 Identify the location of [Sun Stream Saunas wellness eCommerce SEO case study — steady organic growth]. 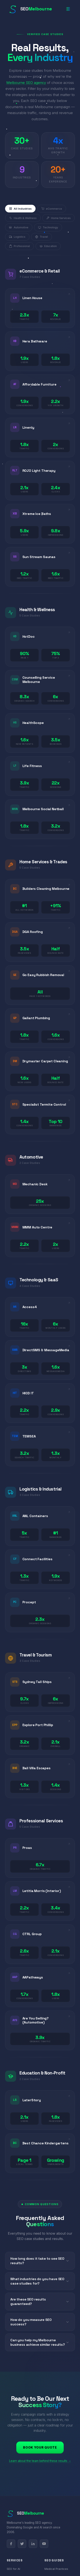
(40, 567).